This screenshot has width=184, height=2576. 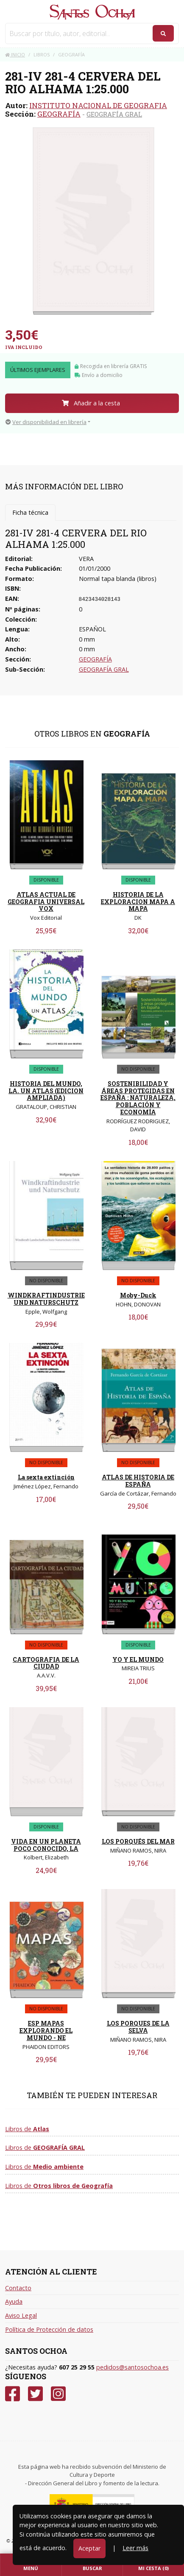 What do you see at coordinates (138, 1659) in the screenshot?
I see `YO Y EL MUNDO` at bounding box center [138, 1659].